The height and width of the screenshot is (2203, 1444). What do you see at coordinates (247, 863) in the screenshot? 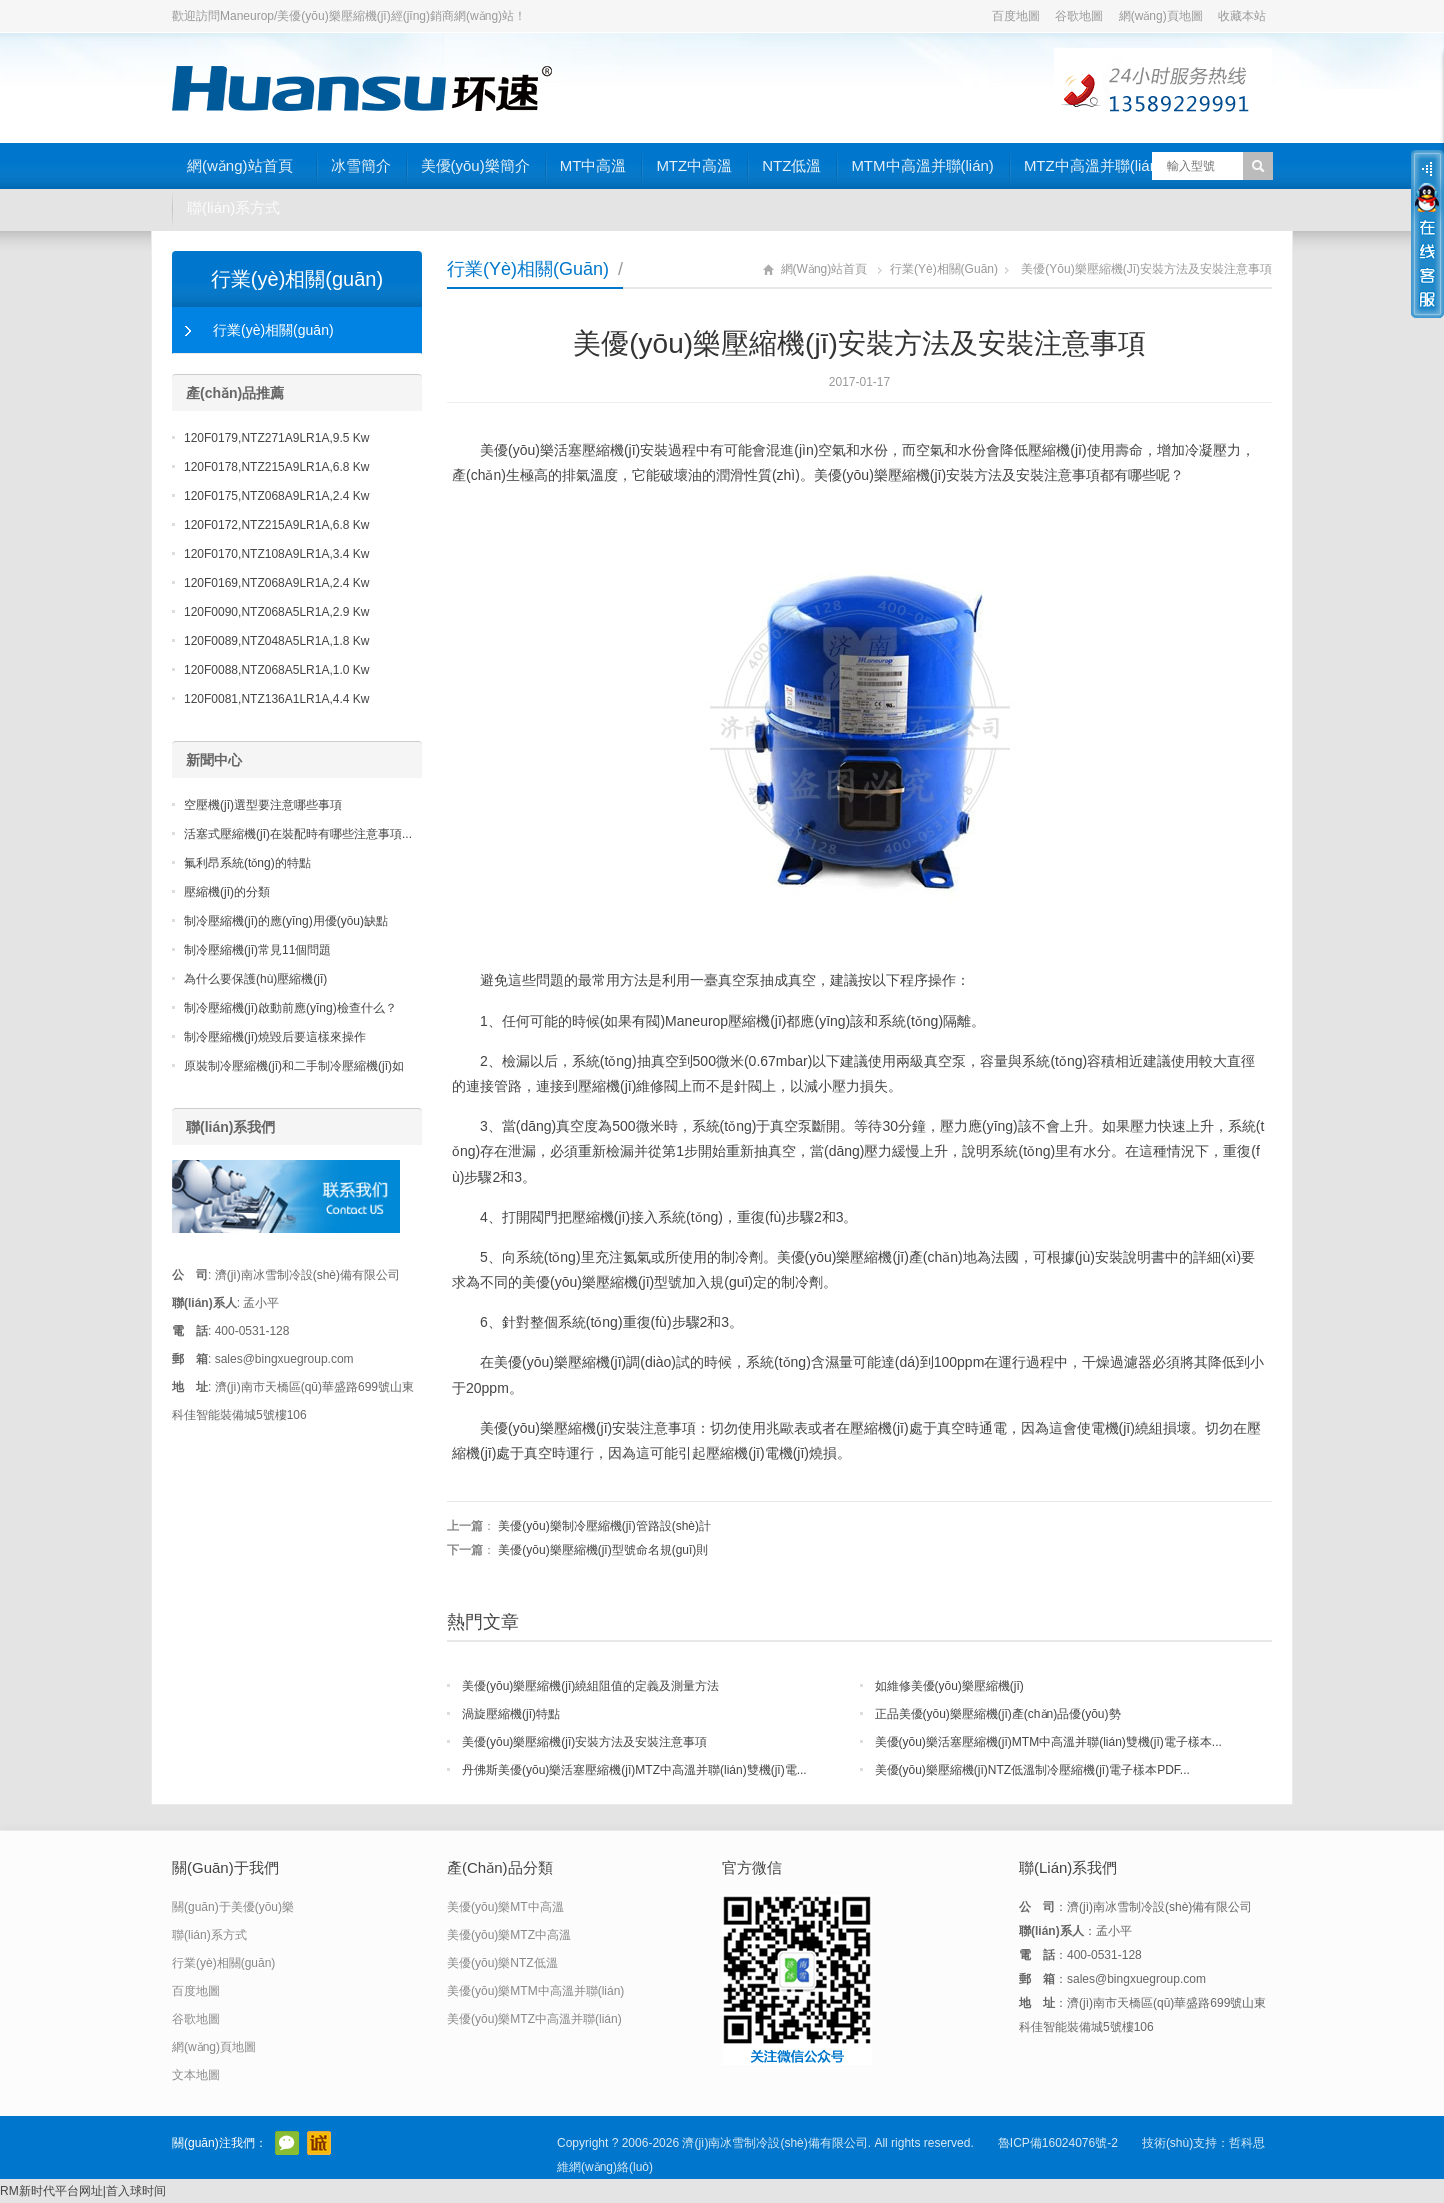
I see `氟利昂系統(tǒng)的特點` at bounding box center [247, 863].